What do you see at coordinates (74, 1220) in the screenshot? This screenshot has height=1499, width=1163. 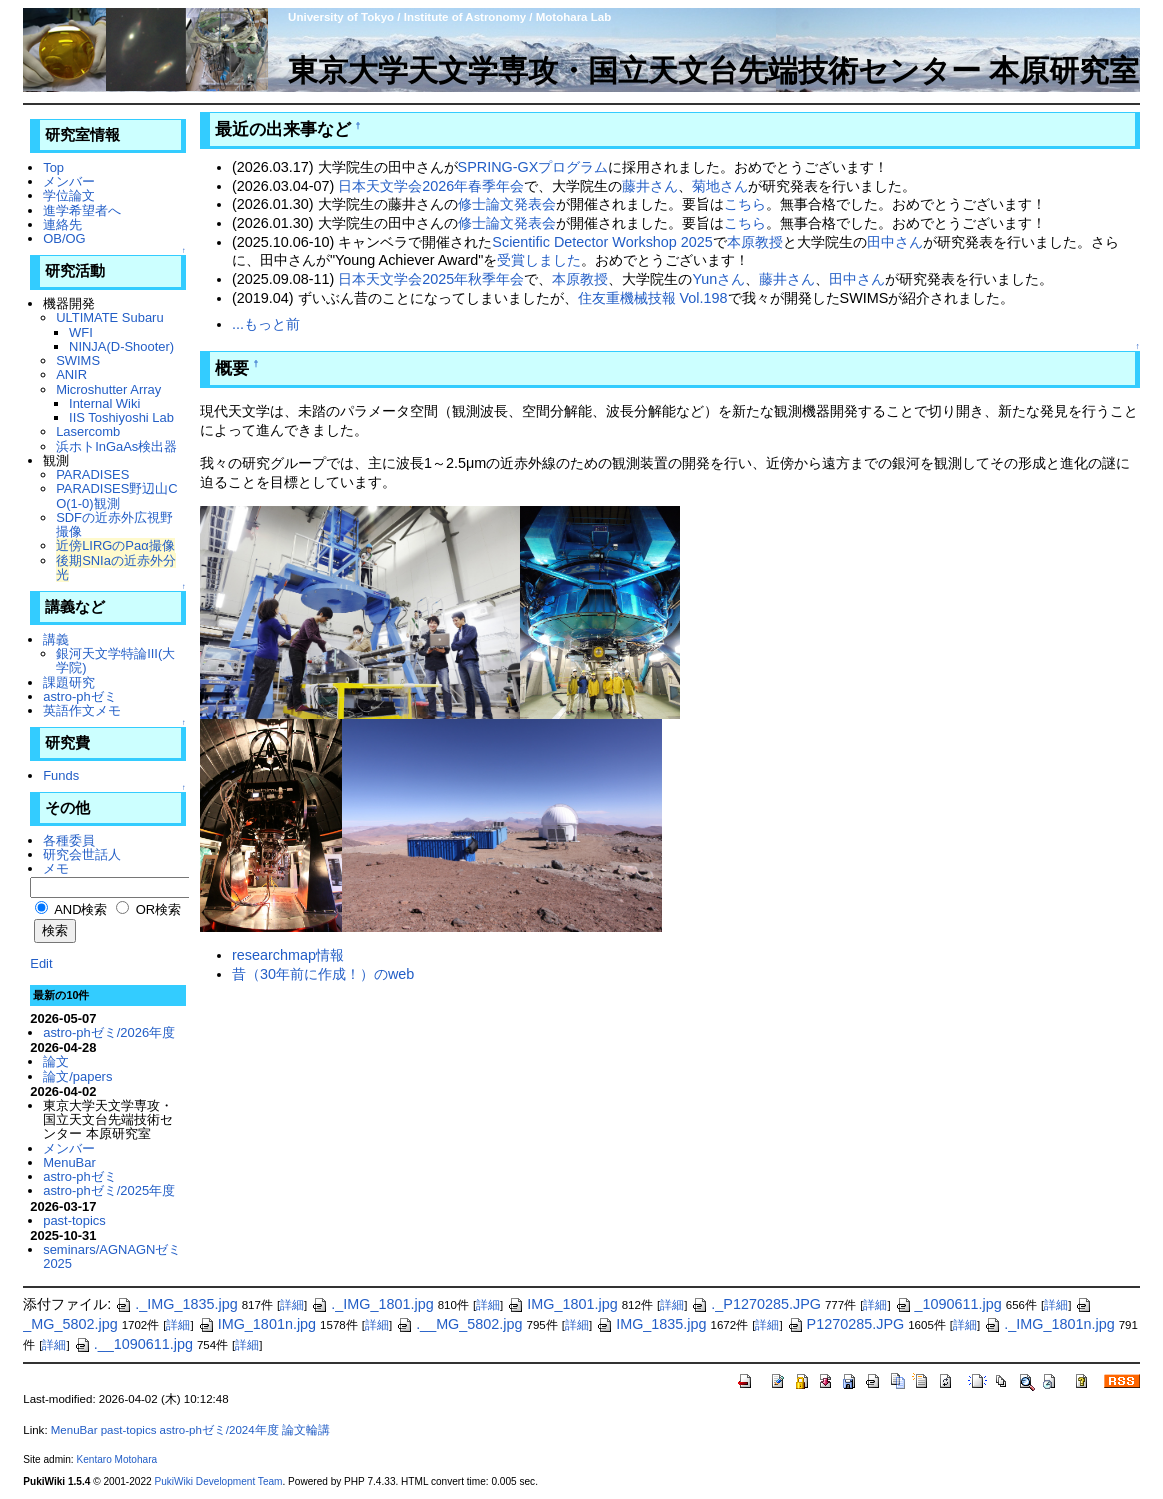 I see `past-topics` at bounding box center [74, 1220].